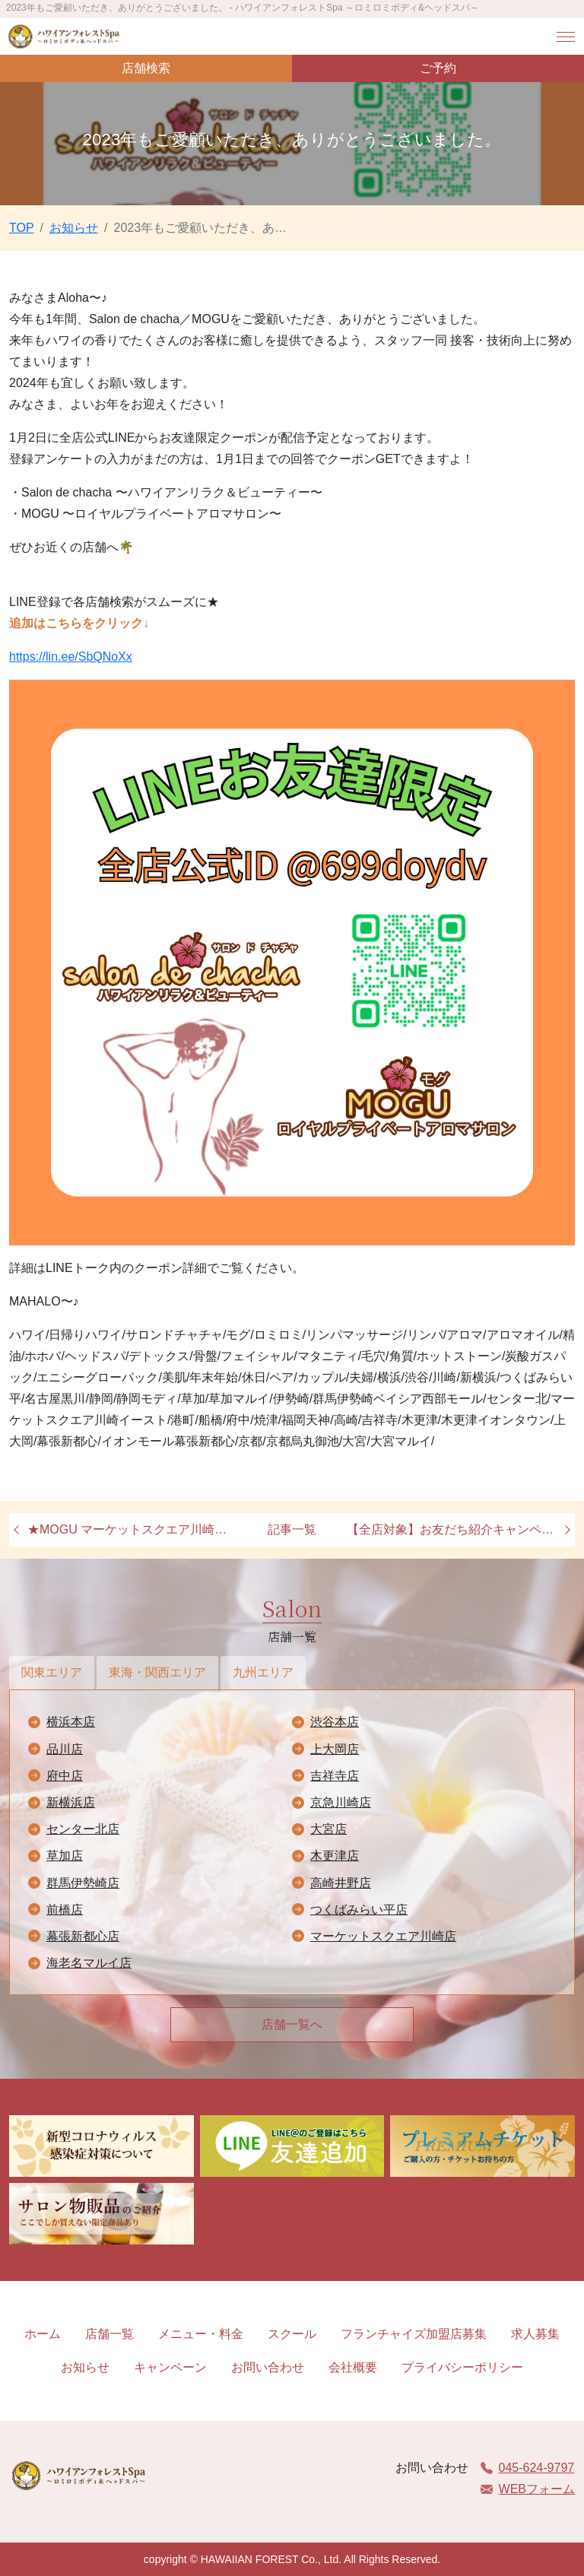 This screenshot has height=2576, width=584. I want to click on 上大岡店, so click(334, 1749).